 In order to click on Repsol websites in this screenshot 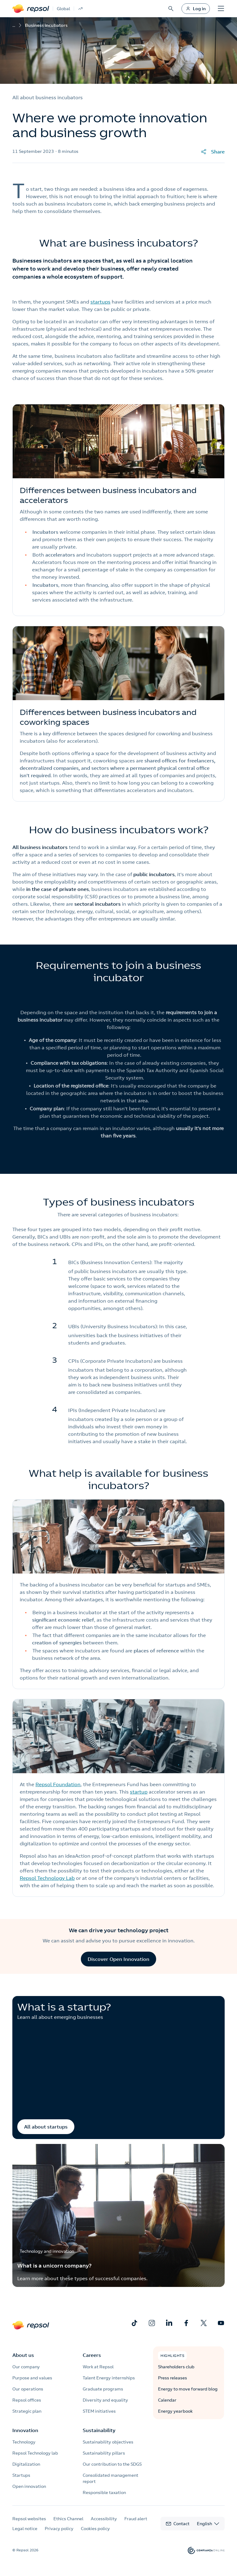, I will do `click(29, 2518)`.